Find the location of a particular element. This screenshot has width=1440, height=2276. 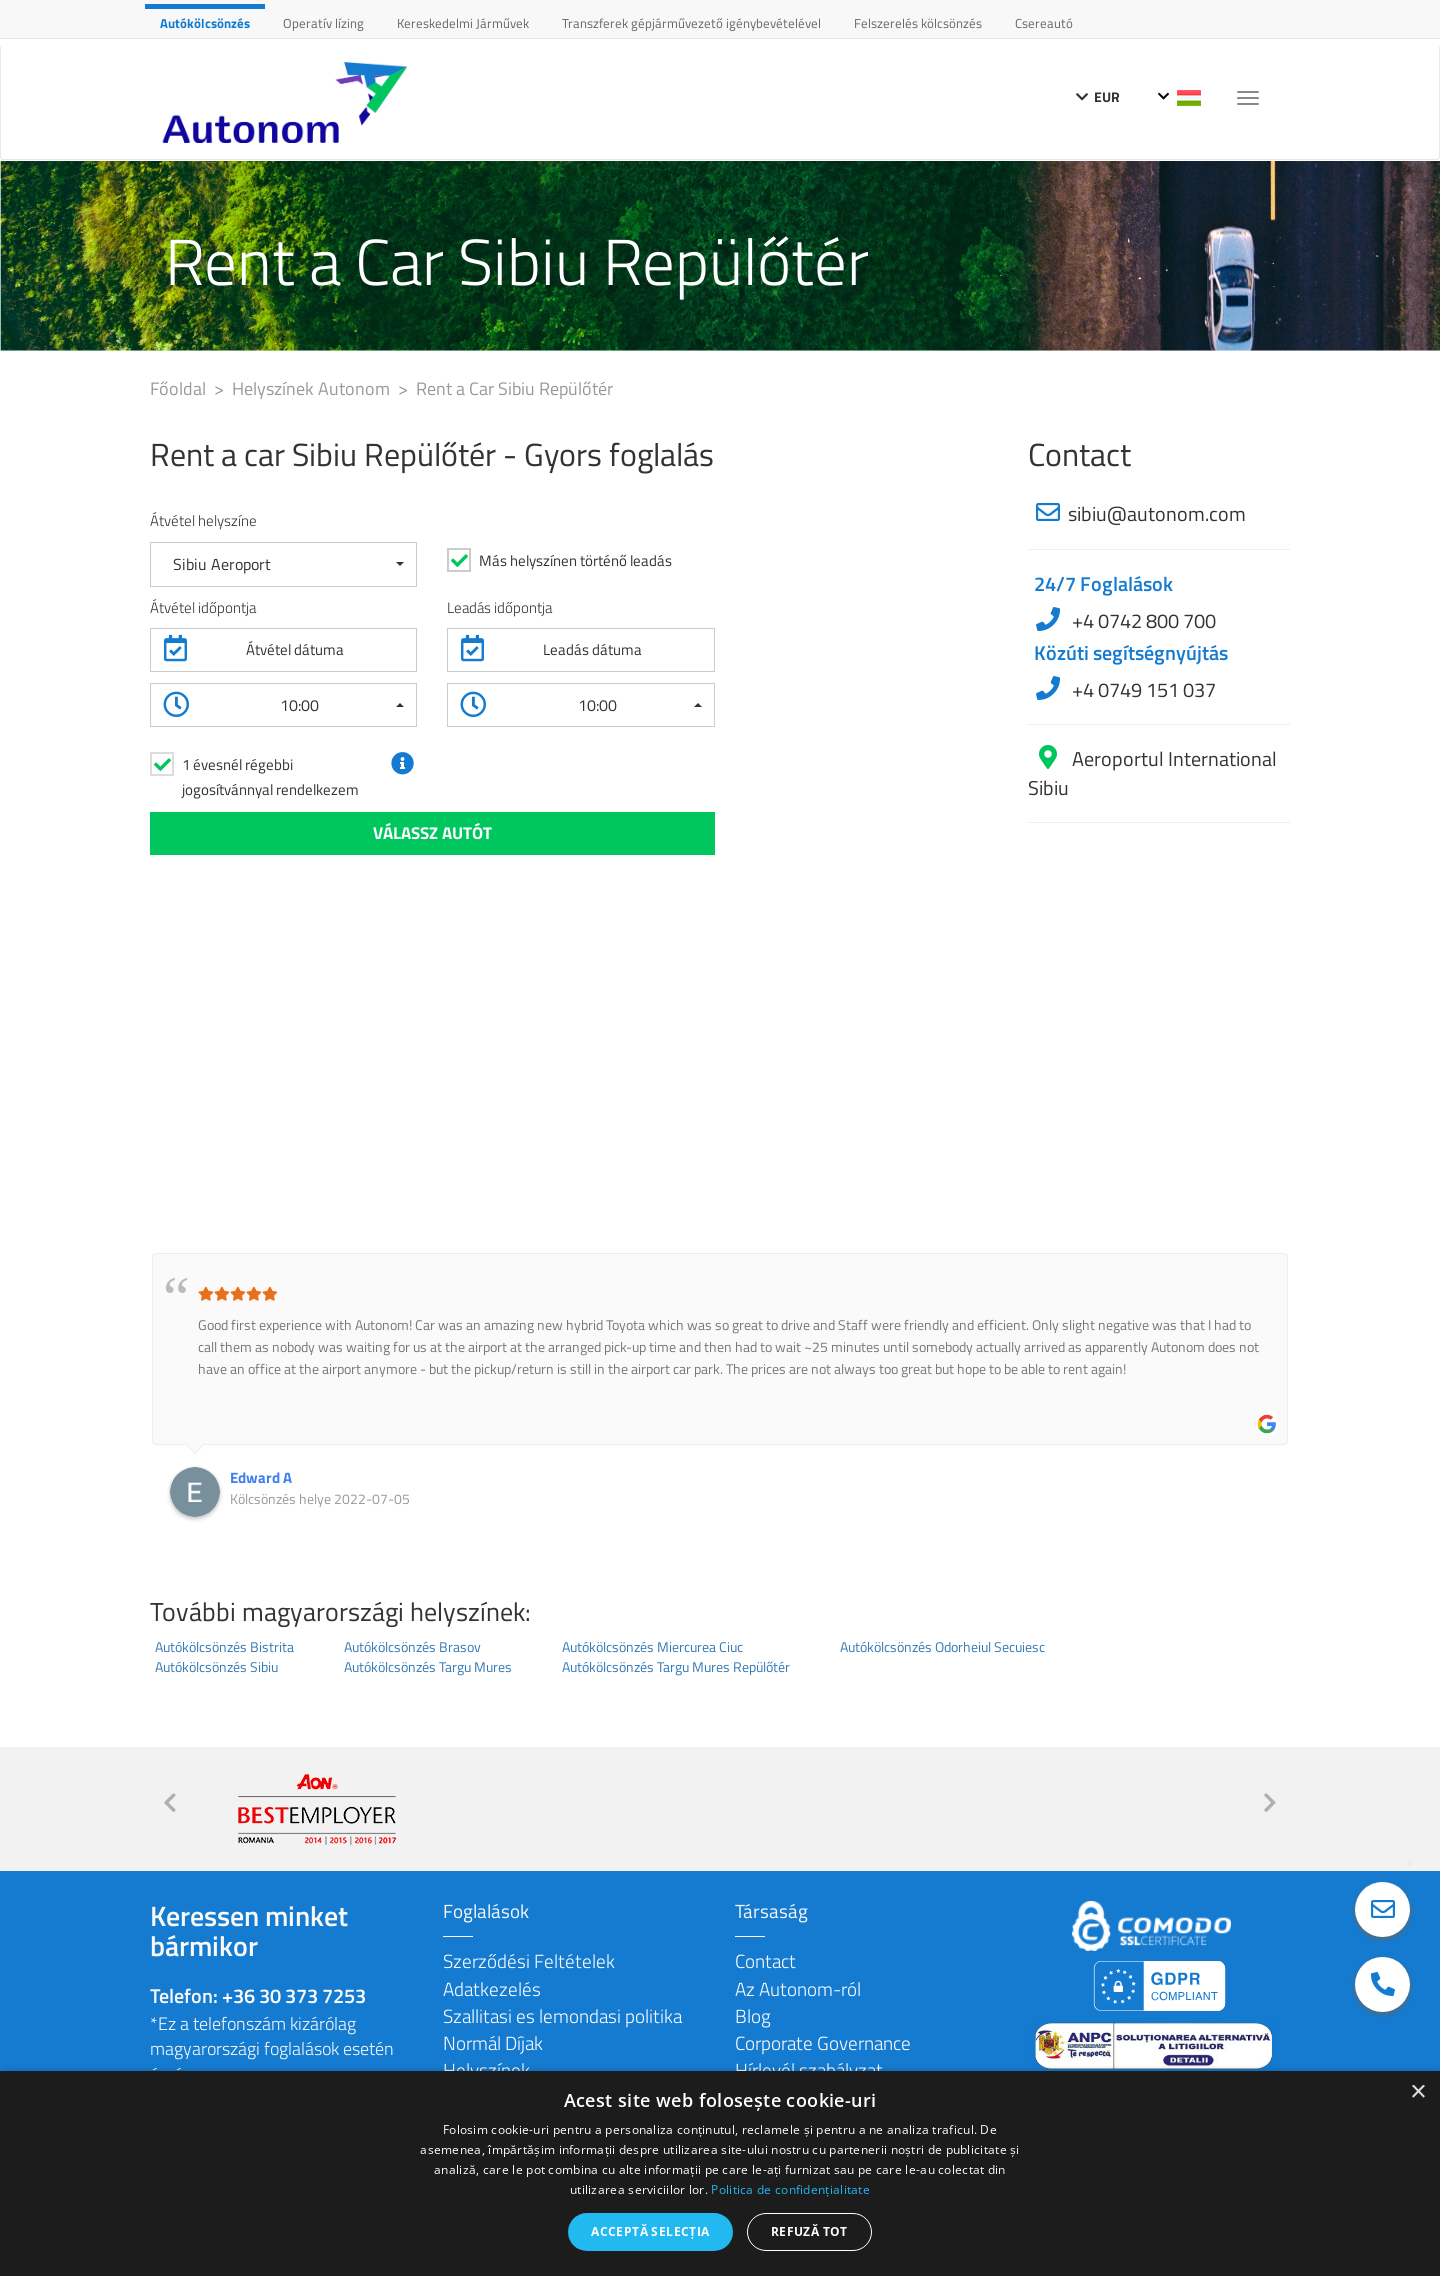

Helyszínek Autonom is located at coordinates (313, 388).